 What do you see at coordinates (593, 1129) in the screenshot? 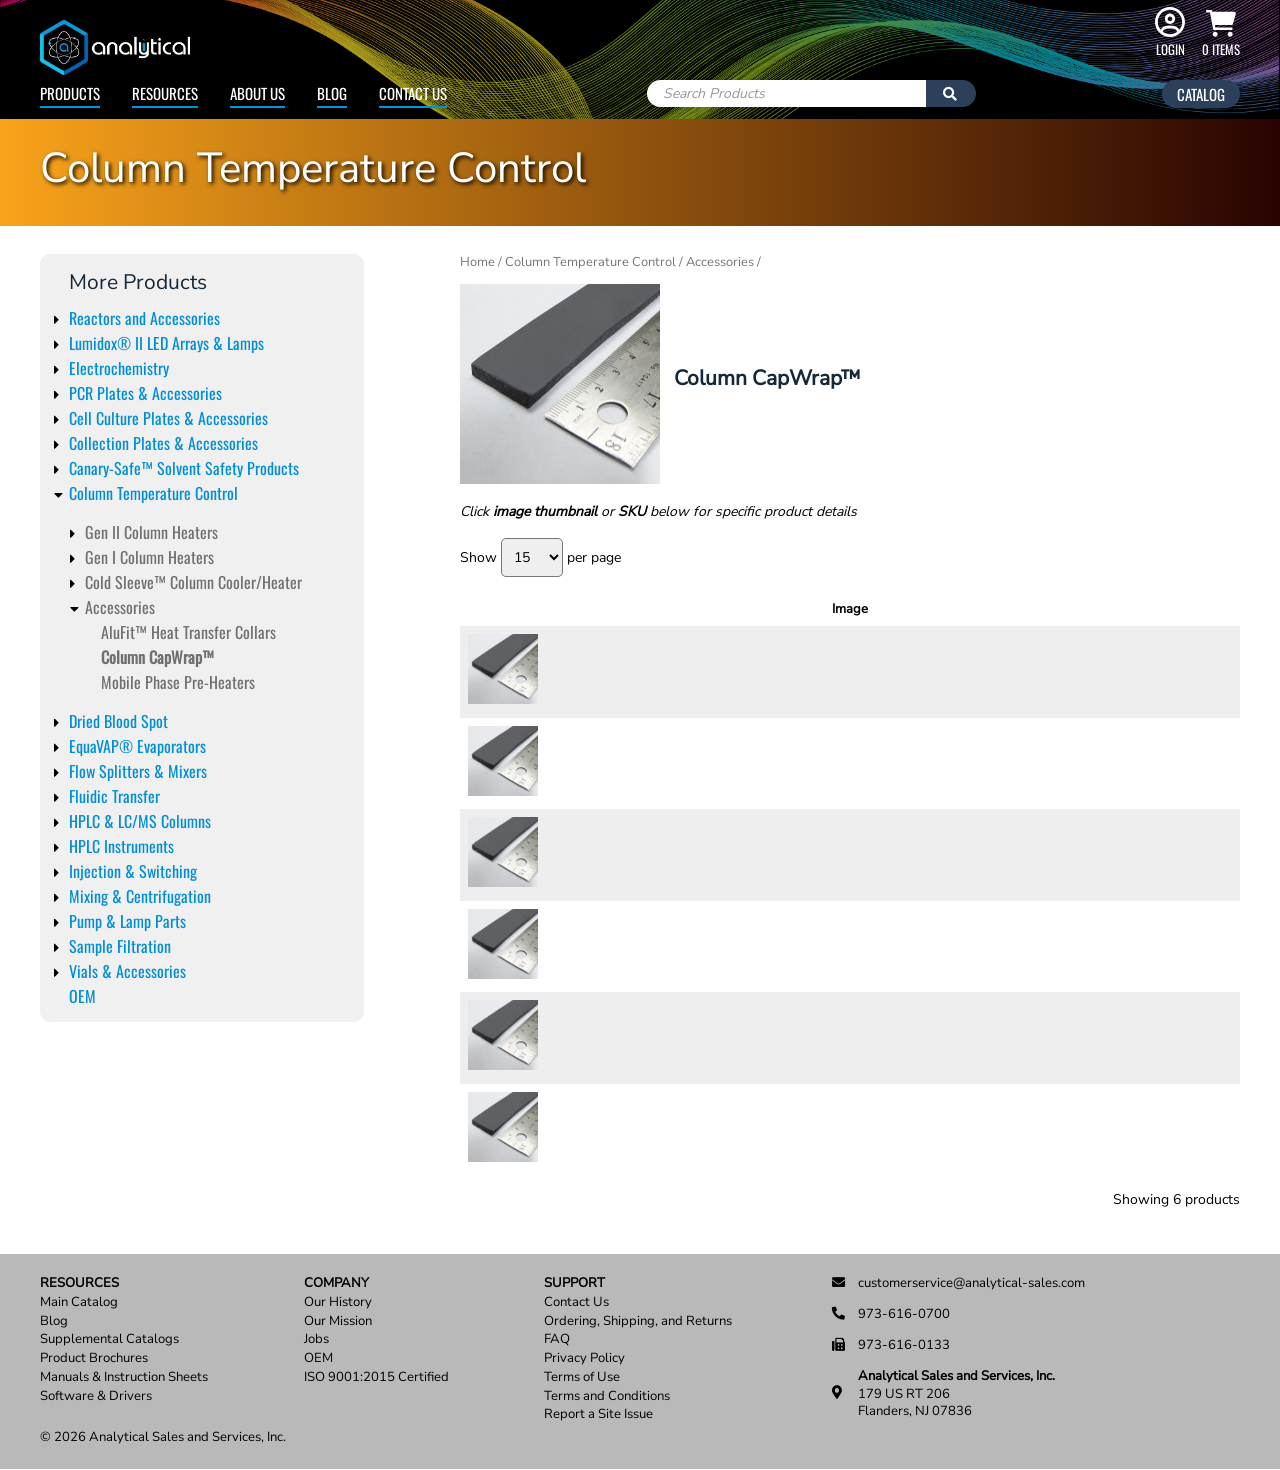
I see `CapWrap5` at bounding box center [593, 1129].